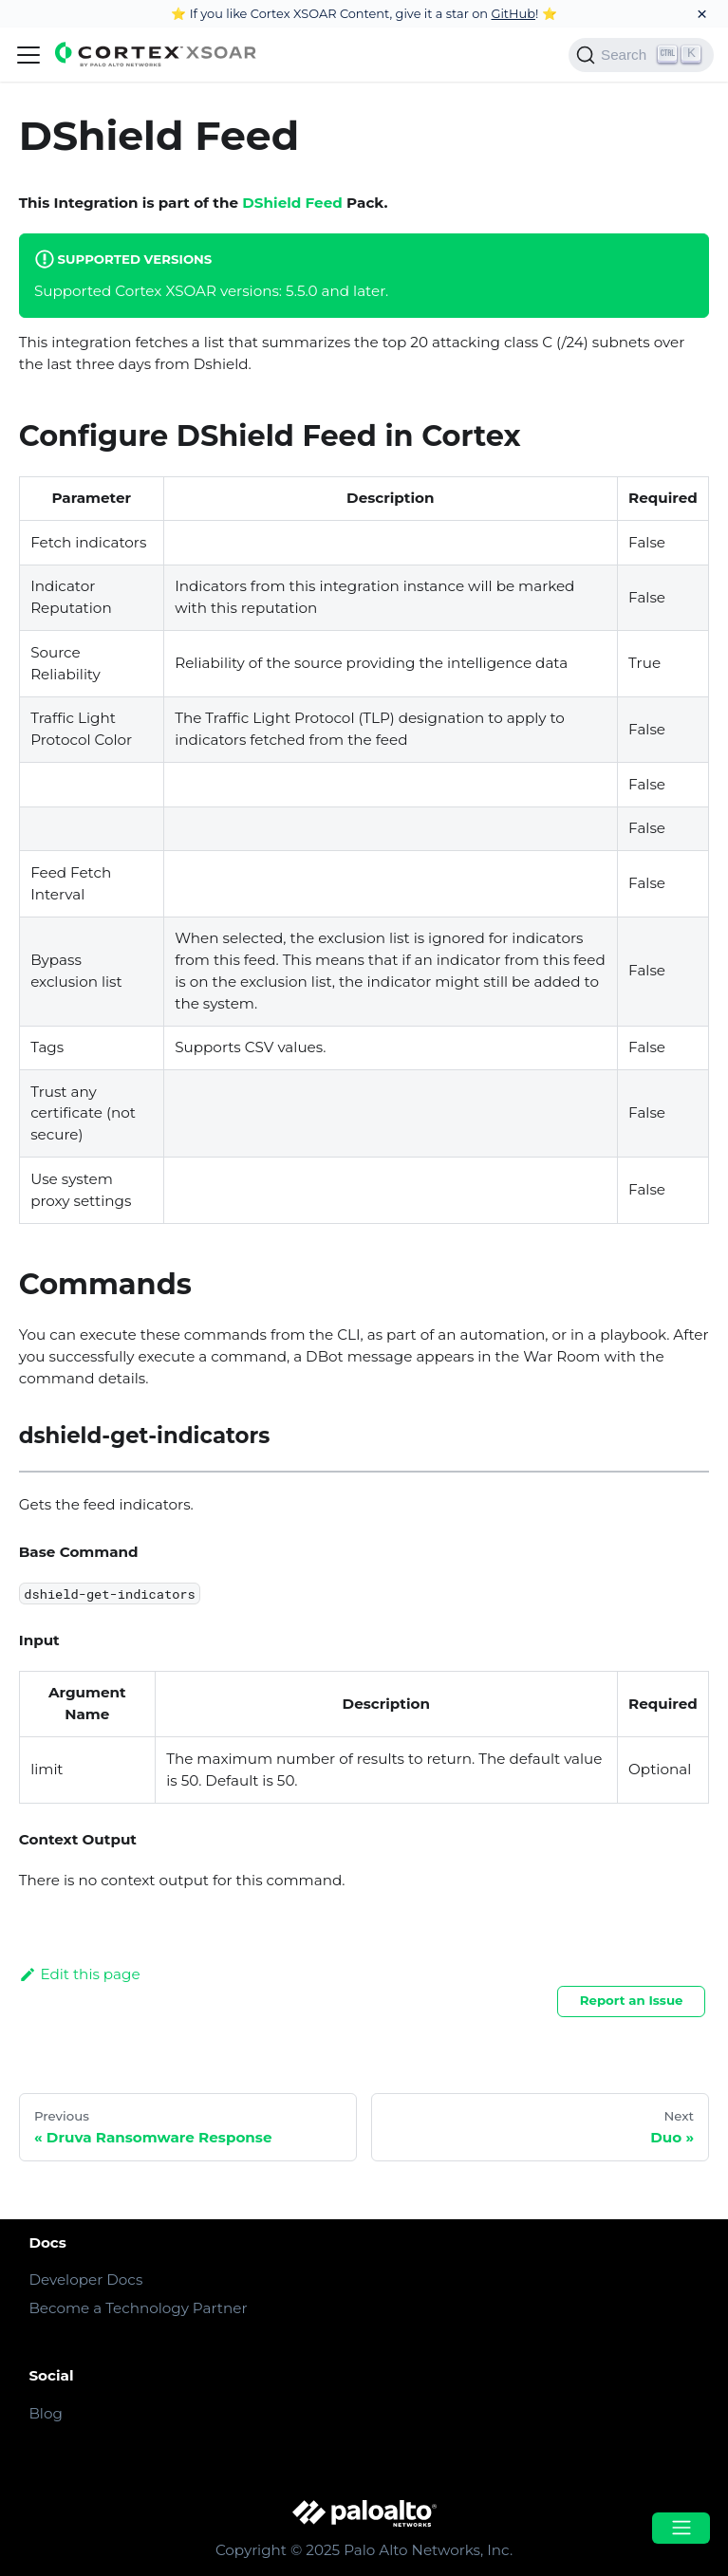 Image resolution: width=728 pixels, height=2576 pixels. What do you see at coordinates (45, 2413) in the screenshot?
I see `Blog` at bounding box center [45, 2413].